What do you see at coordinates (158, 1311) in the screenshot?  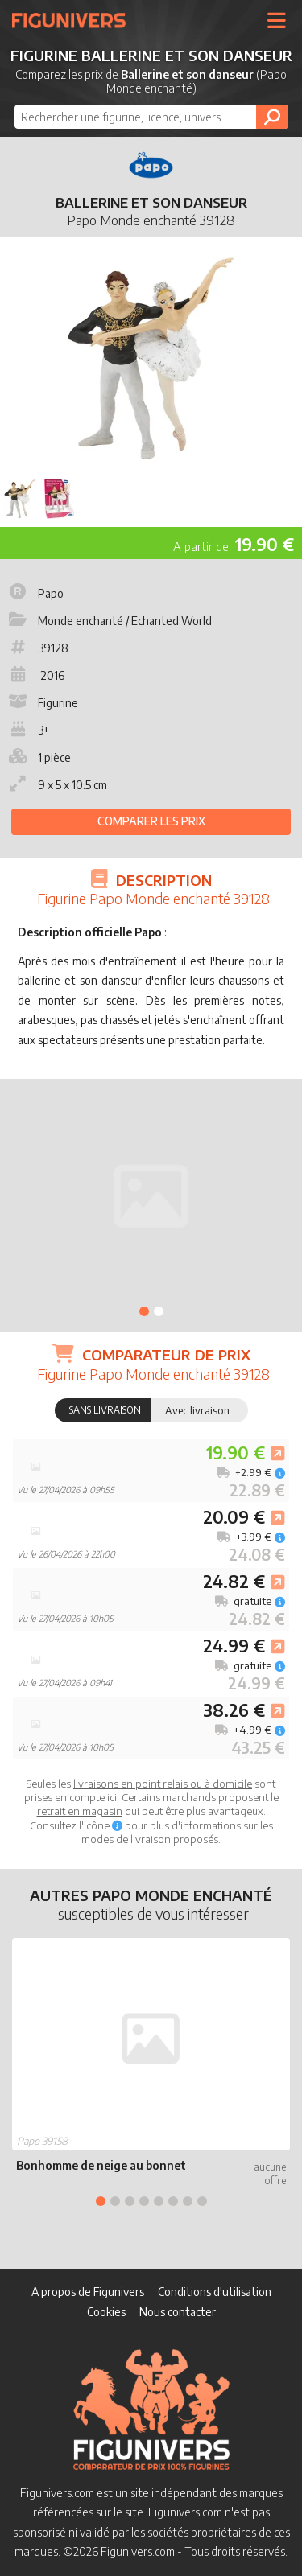 I see `2 [tab]` at bounding box center [158, 1311].